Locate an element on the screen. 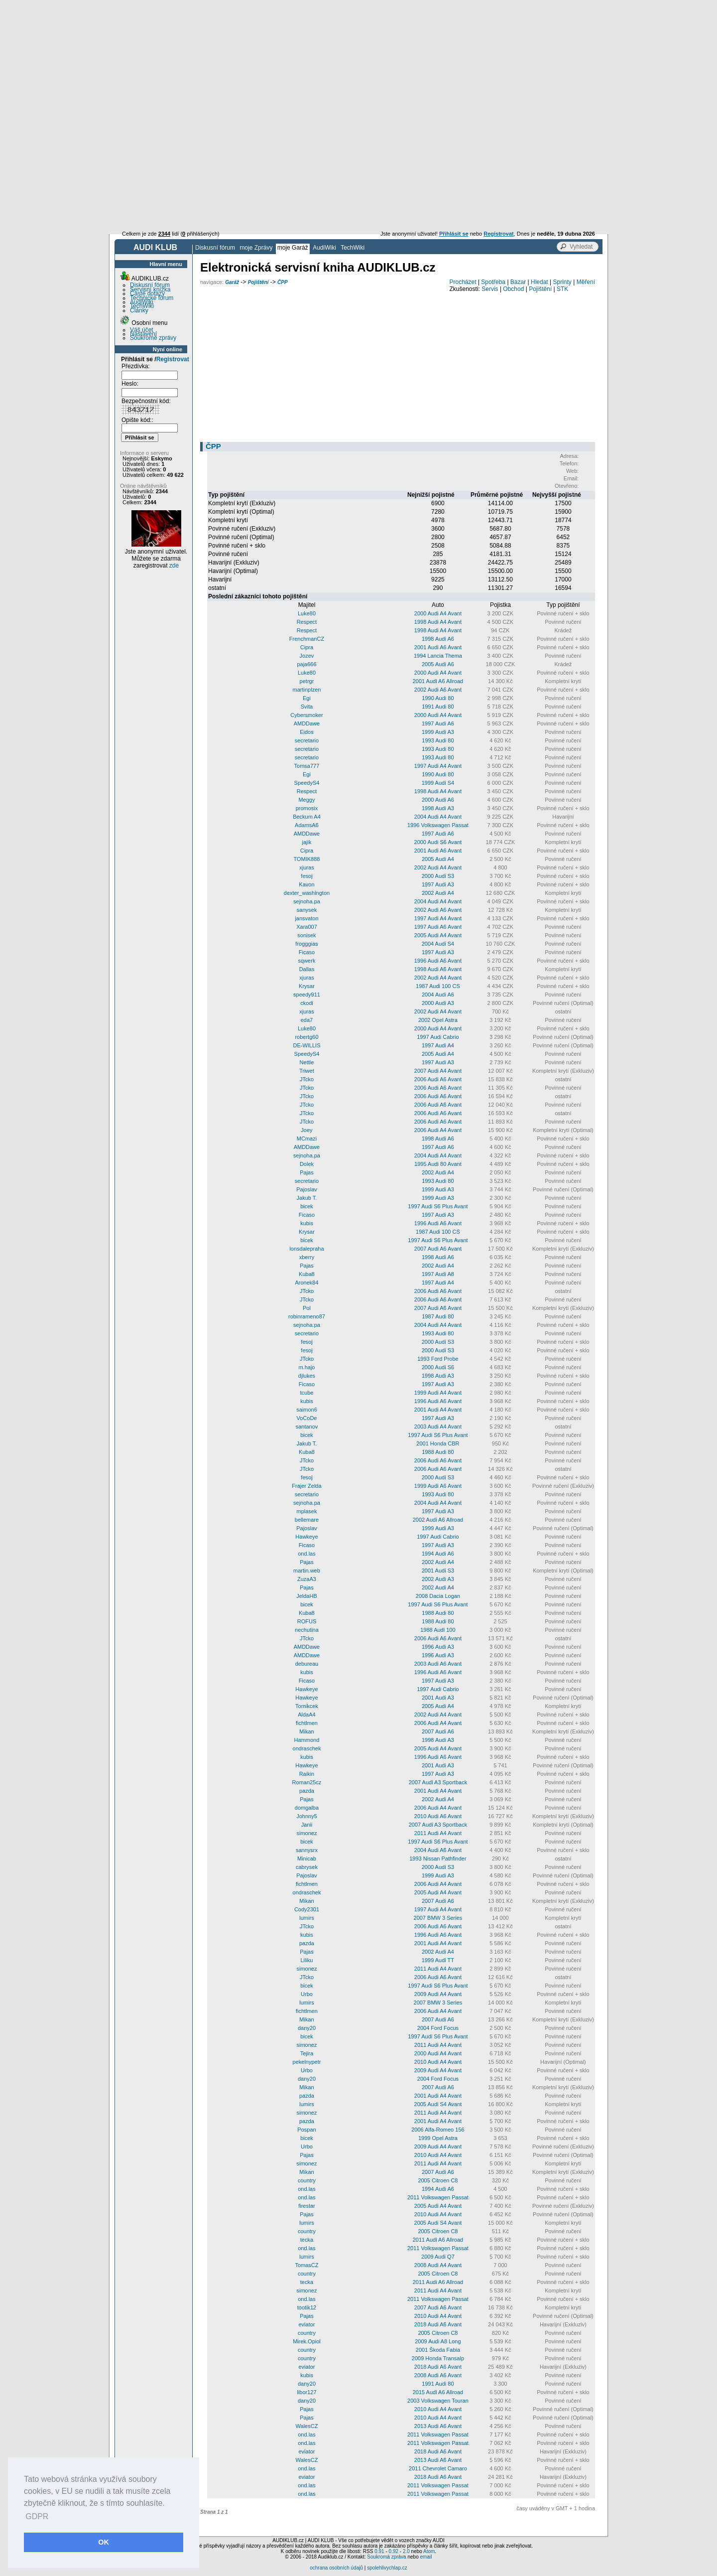  1997 Audi A3 is located at coordinates (438, 884).